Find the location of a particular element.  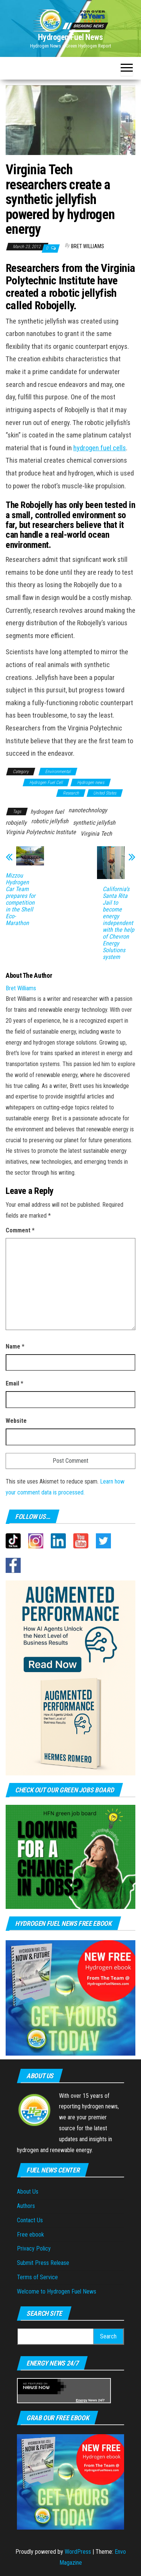

Virginia Polytechnic Institute is located at coordinates (41, 832).